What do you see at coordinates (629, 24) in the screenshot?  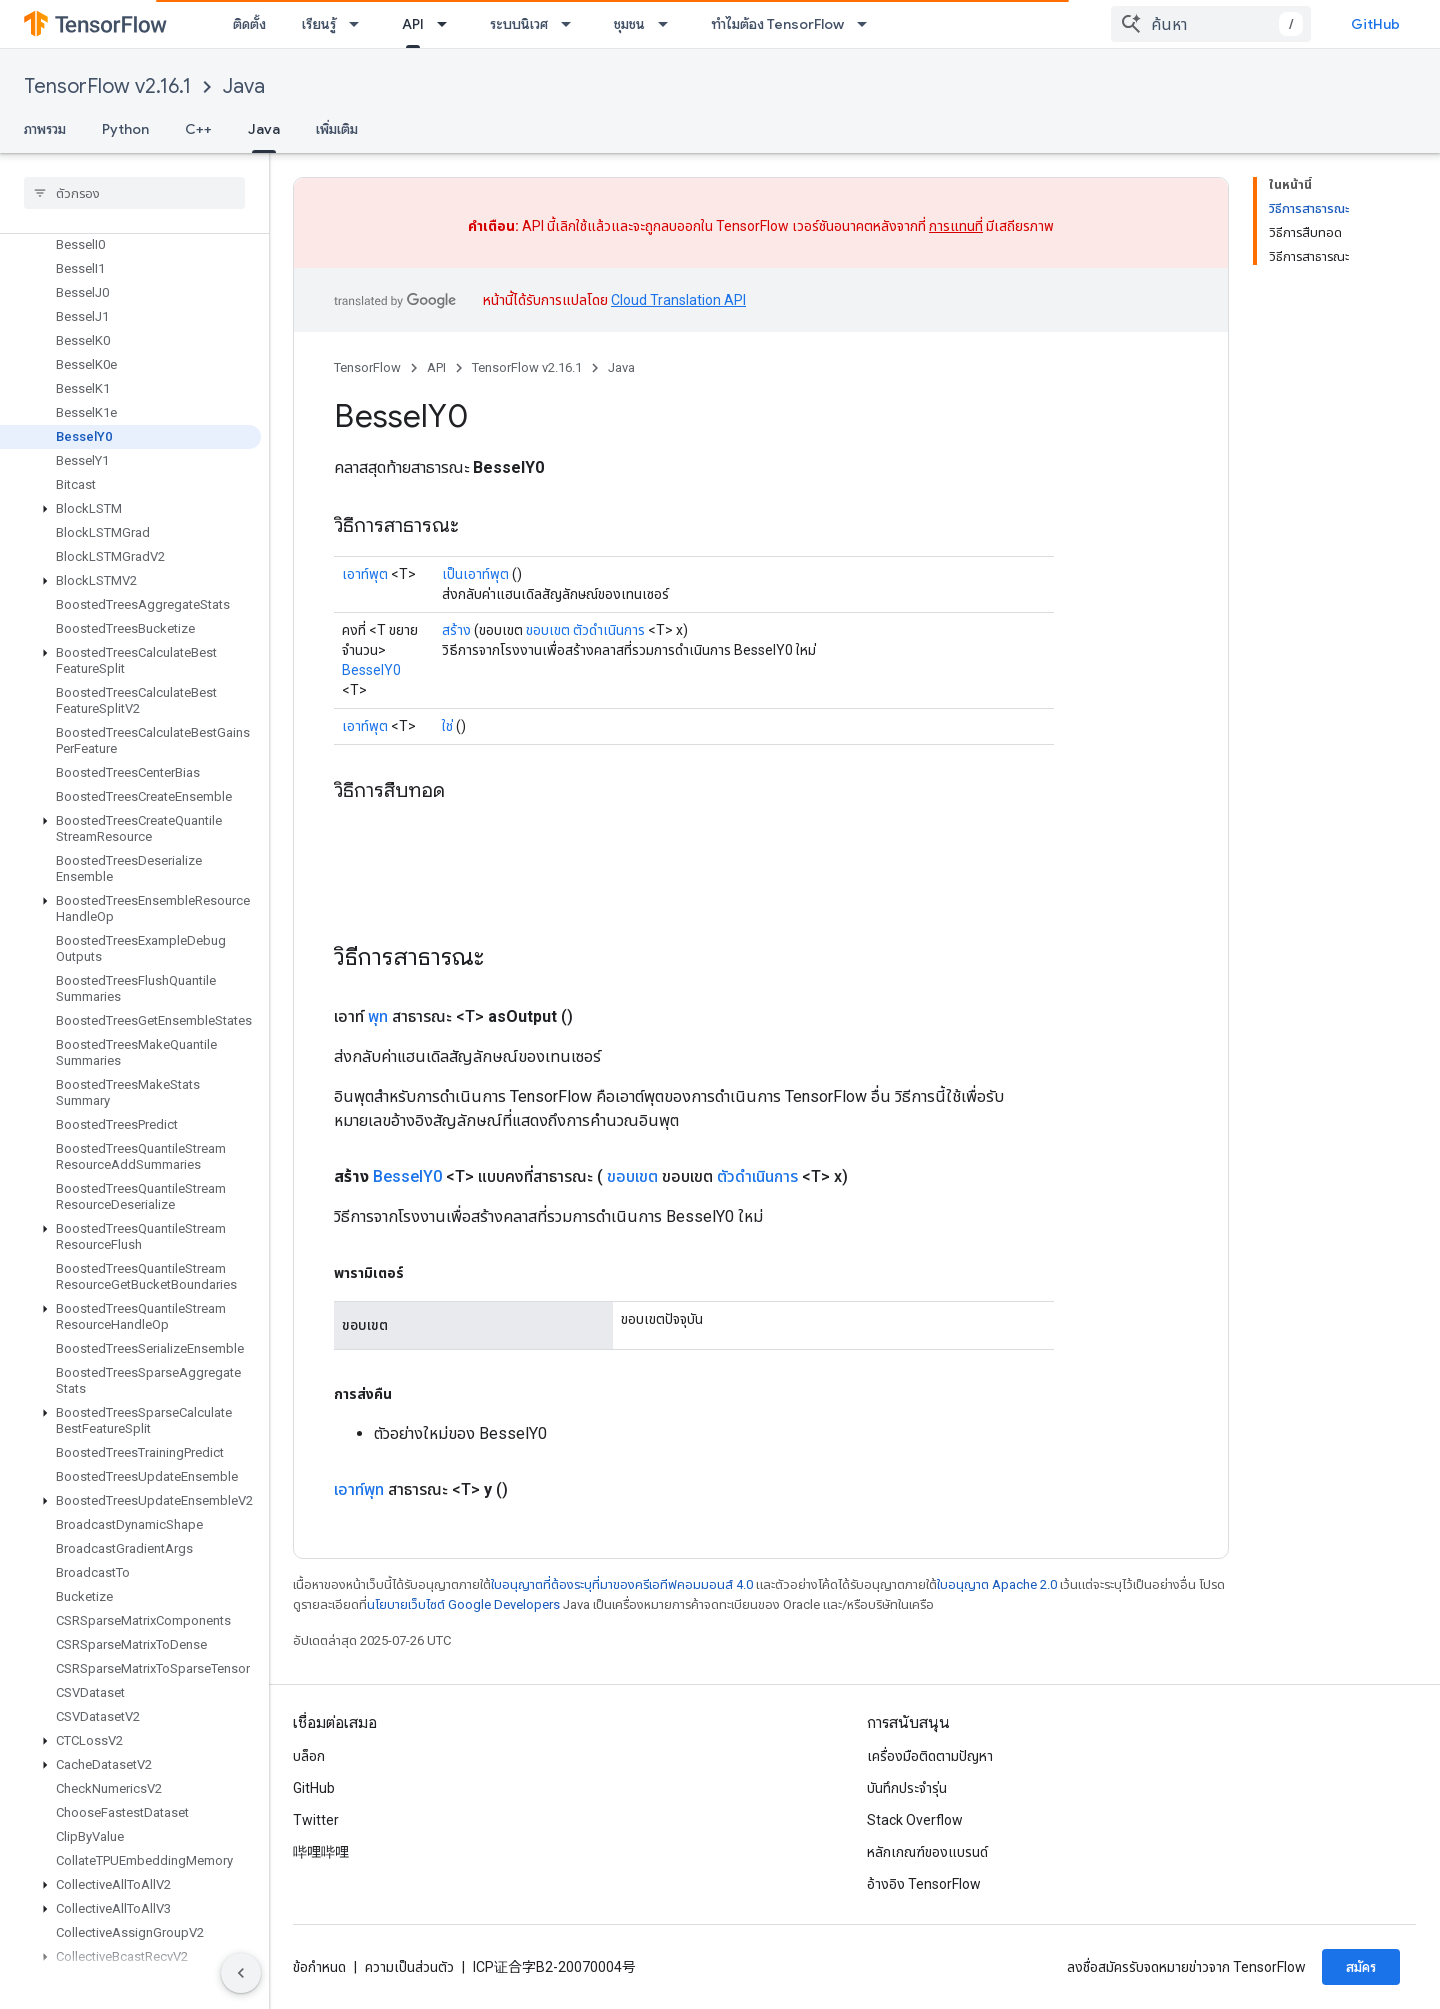 I see `ชุมชน` at bounding box center [629, 24].